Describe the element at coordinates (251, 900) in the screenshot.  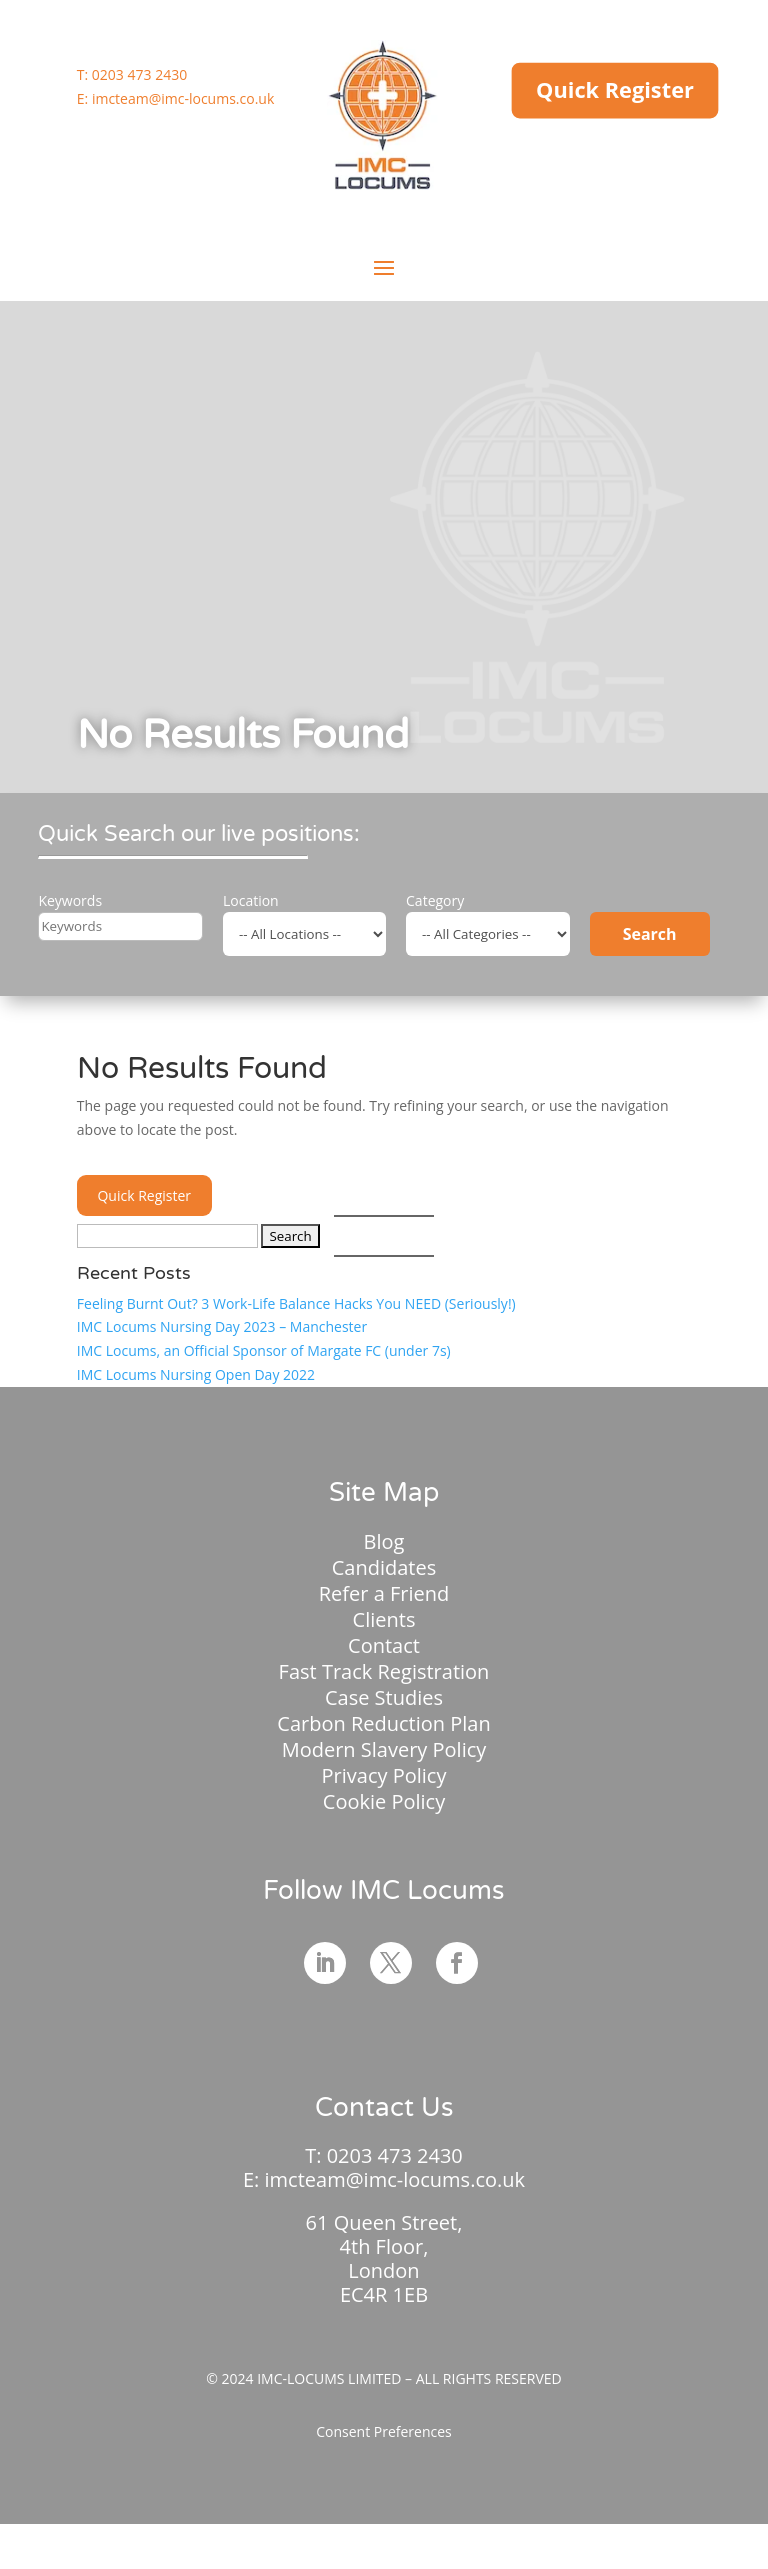
I see `Location` at that location.